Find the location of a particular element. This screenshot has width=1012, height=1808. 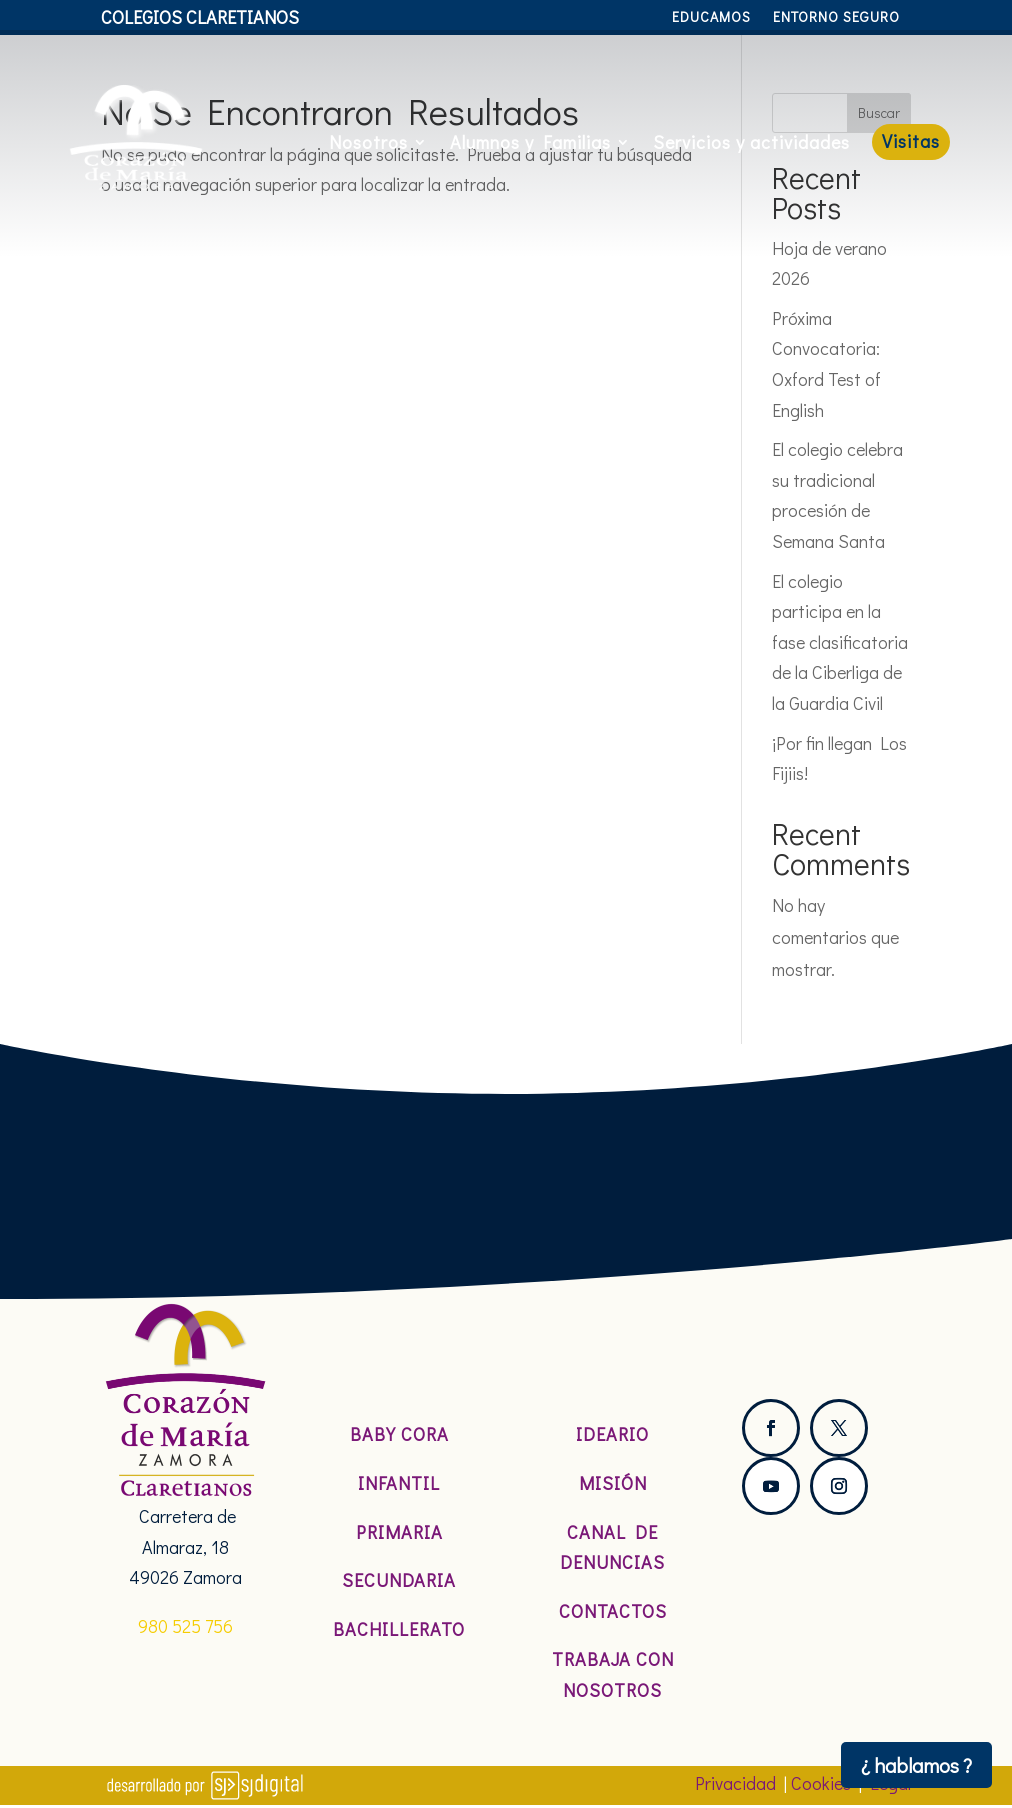

Visitas is located at coordinates (911, 141).